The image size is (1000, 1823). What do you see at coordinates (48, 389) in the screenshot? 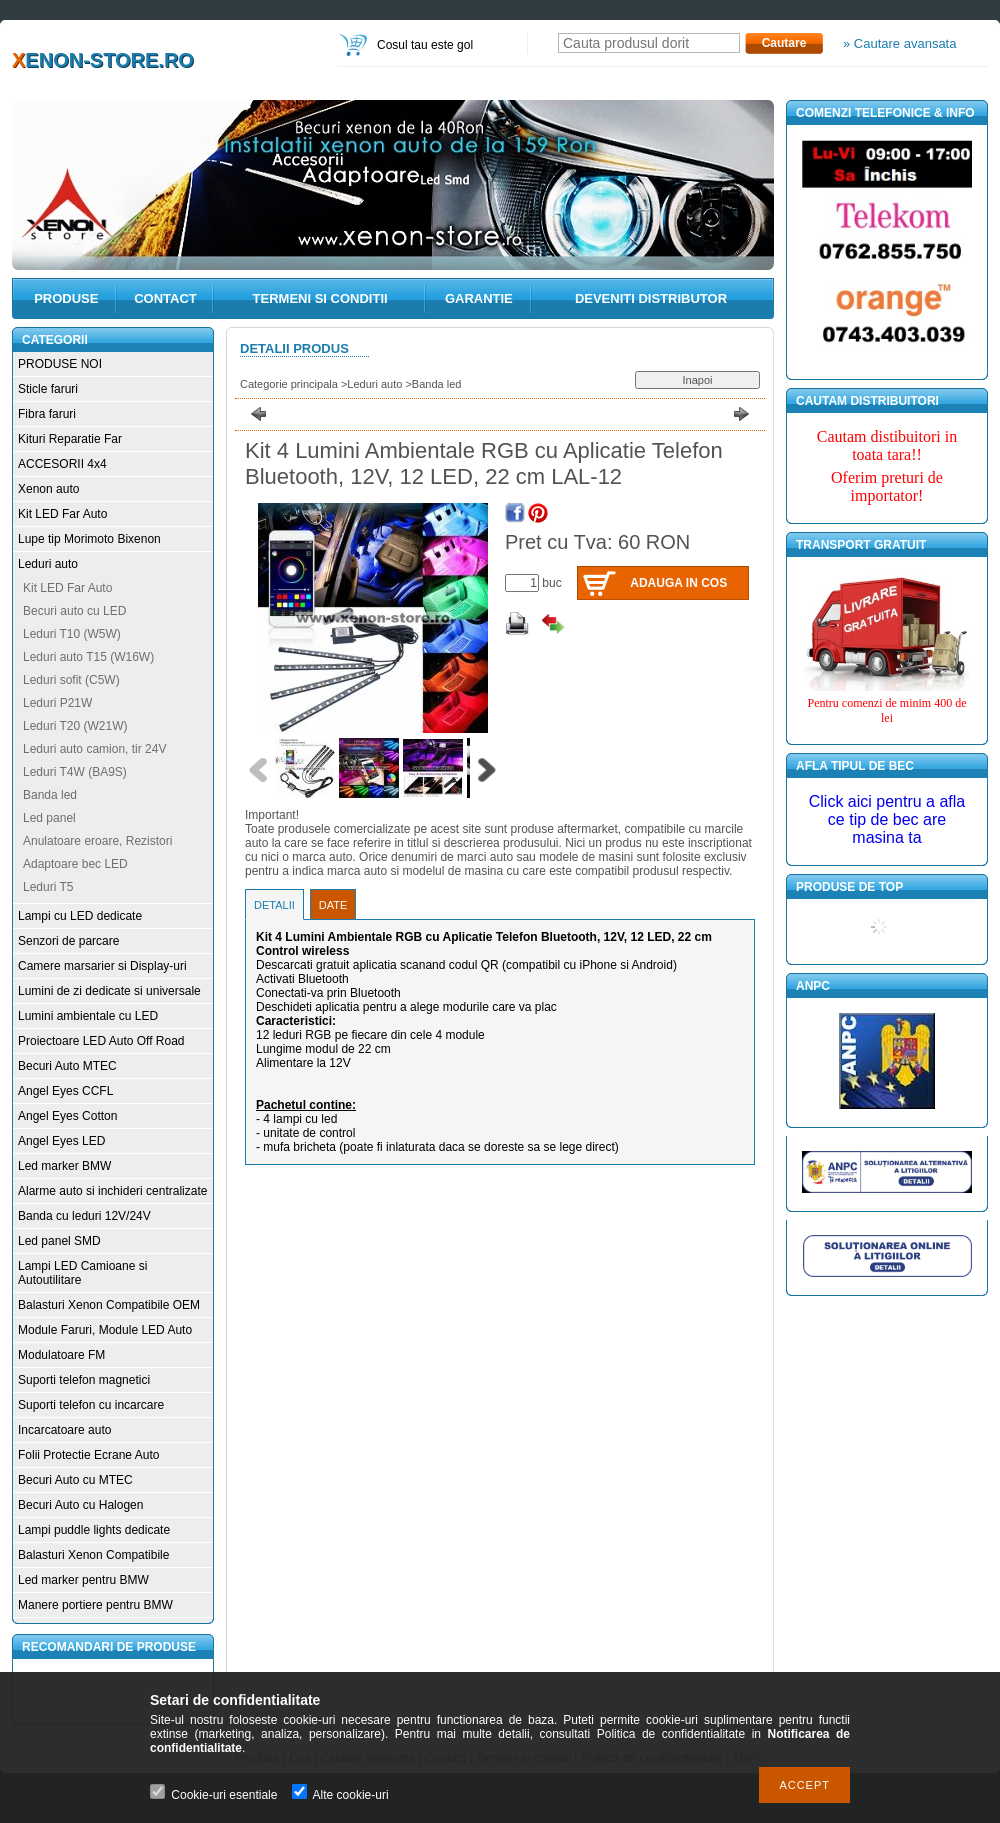
I see `Sticle faruri` at bounding box center [48, 389].